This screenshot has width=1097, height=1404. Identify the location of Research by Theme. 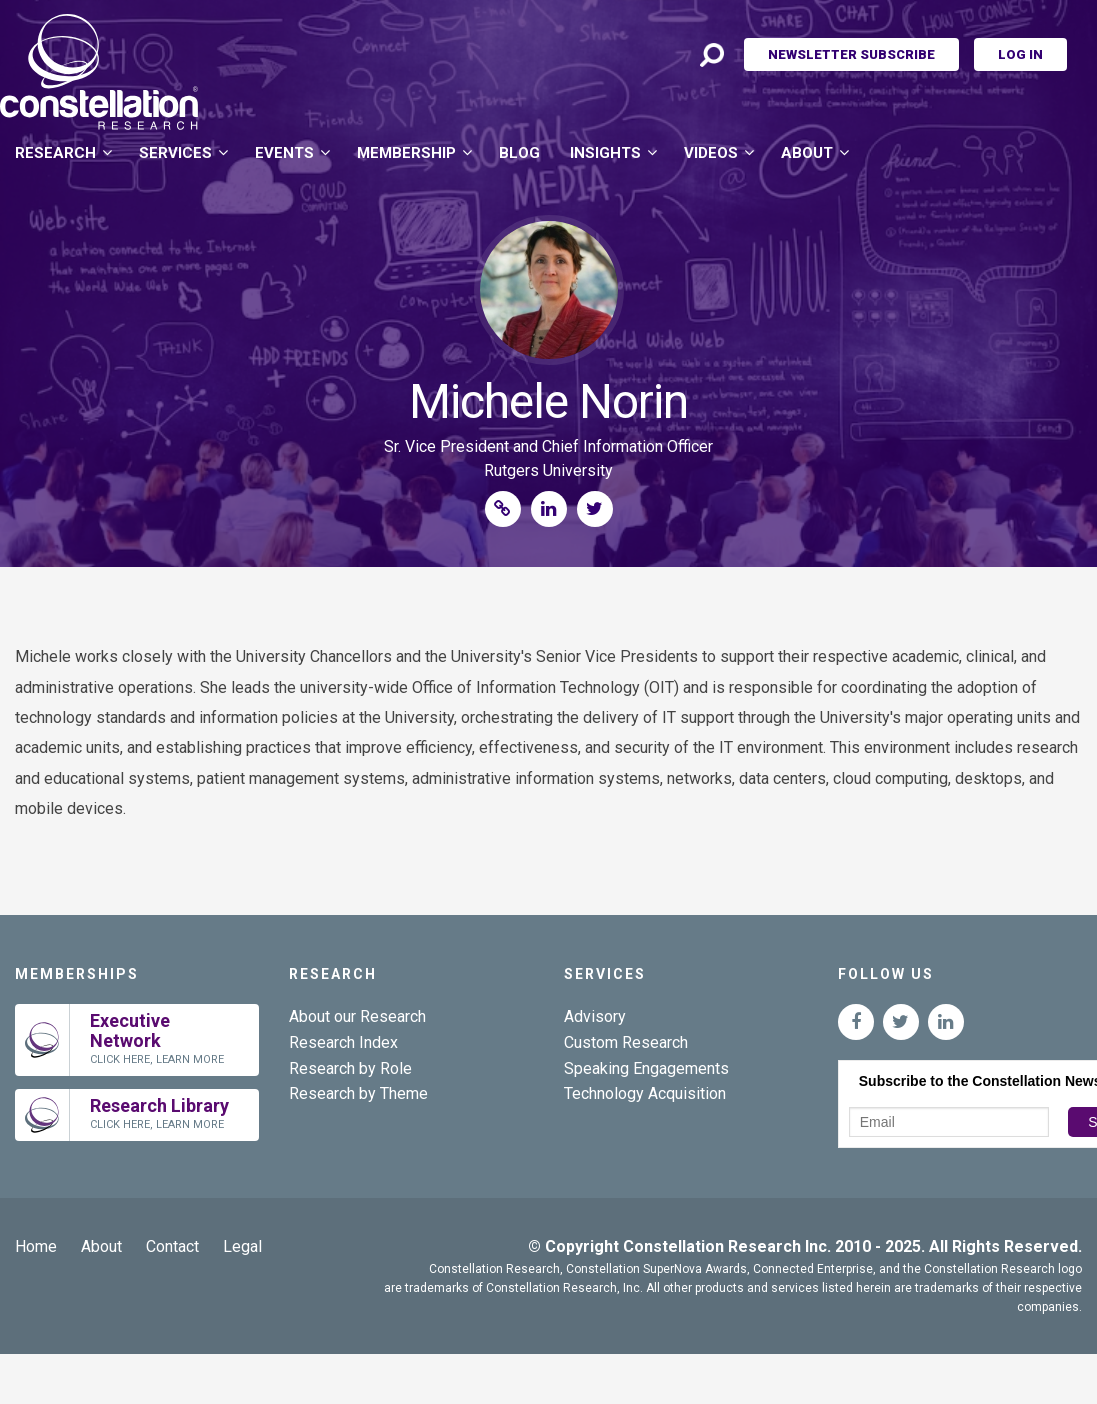
(358, 1093).